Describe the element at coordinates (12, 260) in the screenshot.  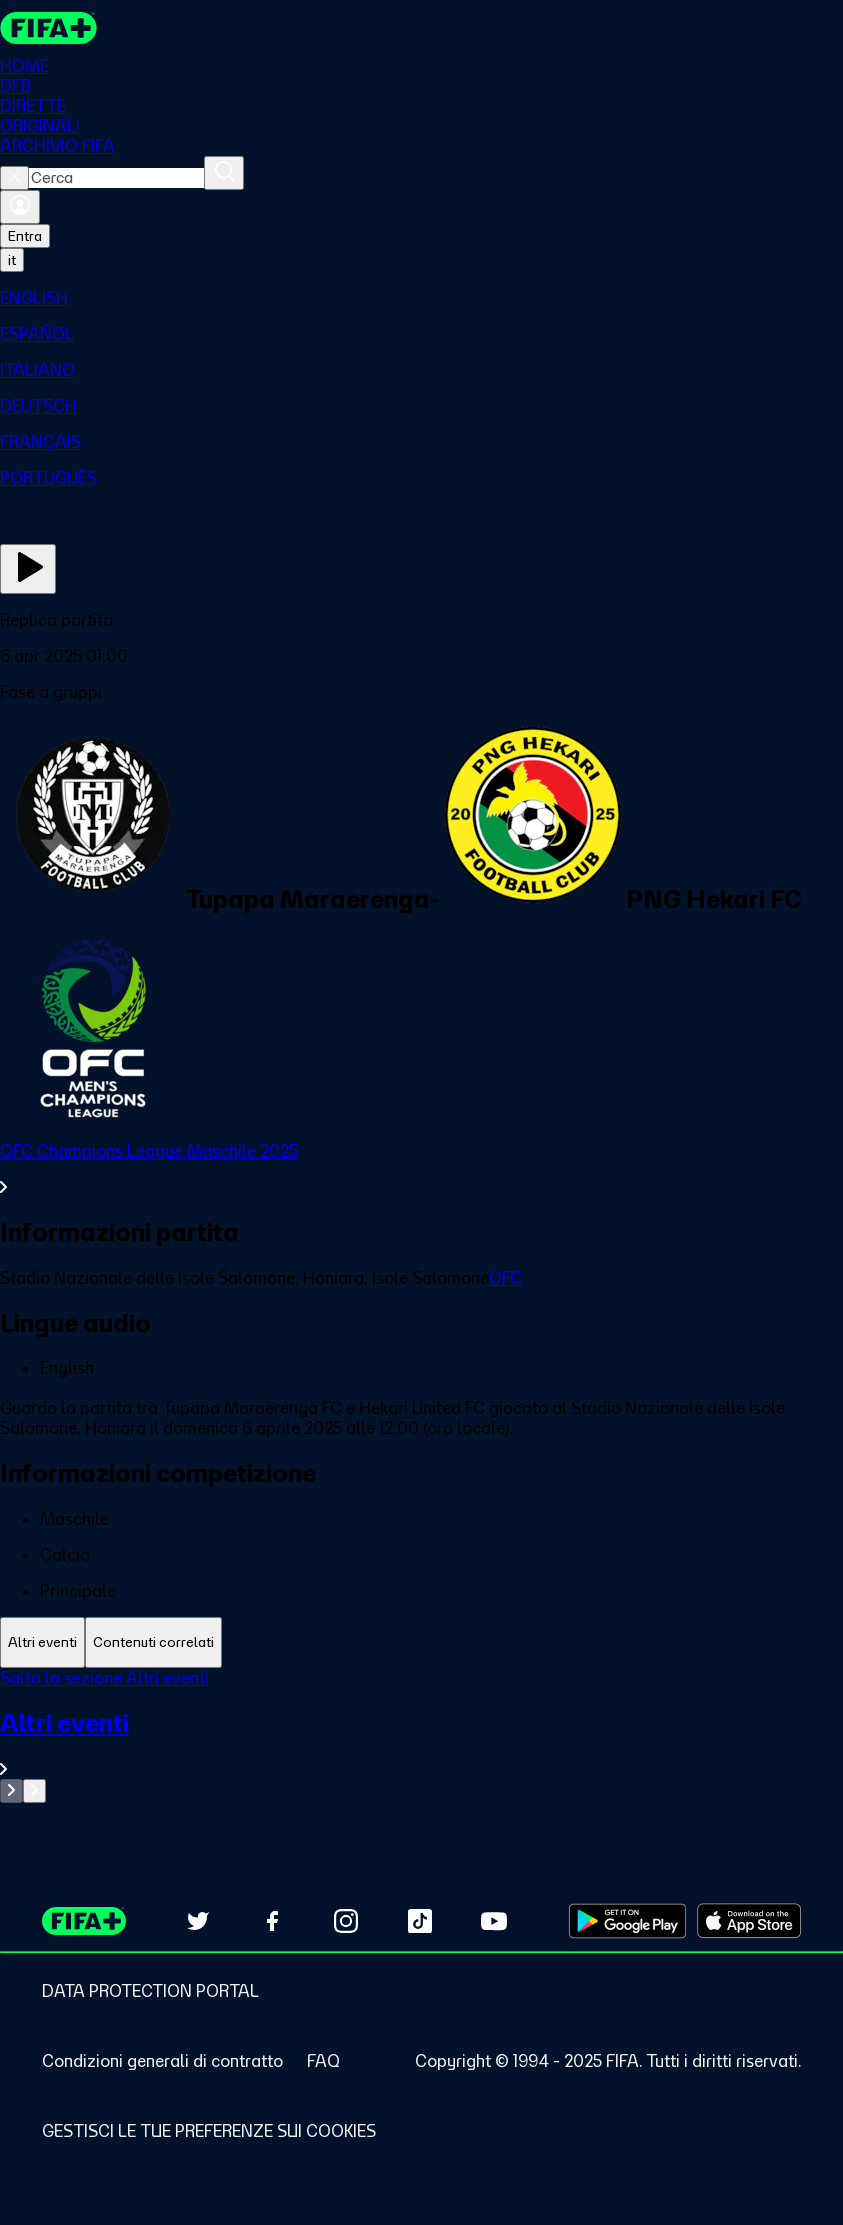
I see `[Select language. Current language: it]` at that location.